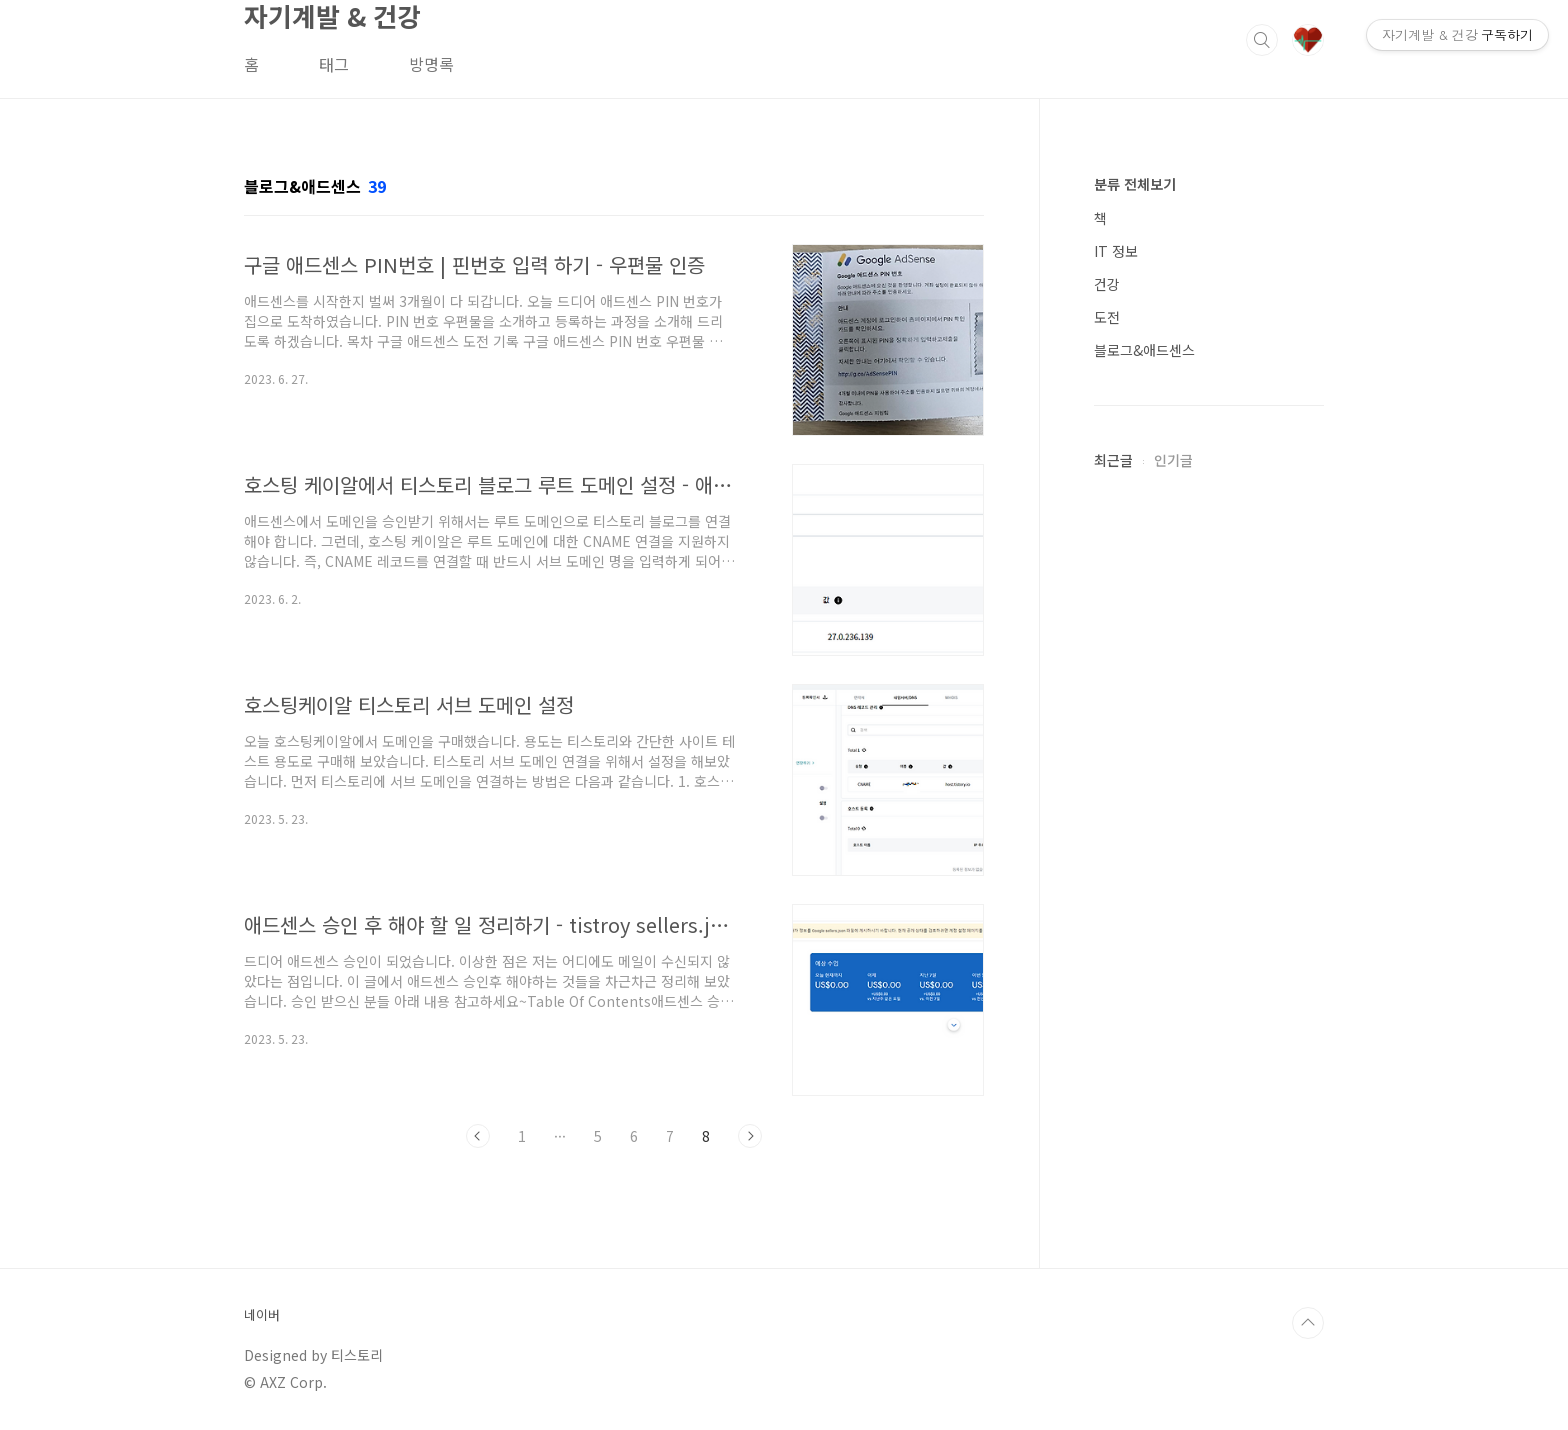 This screenshot has width=1568, height=1430. Describe the element at coordinates (1107, 284) in the screenshot. I see `건강` at that location.